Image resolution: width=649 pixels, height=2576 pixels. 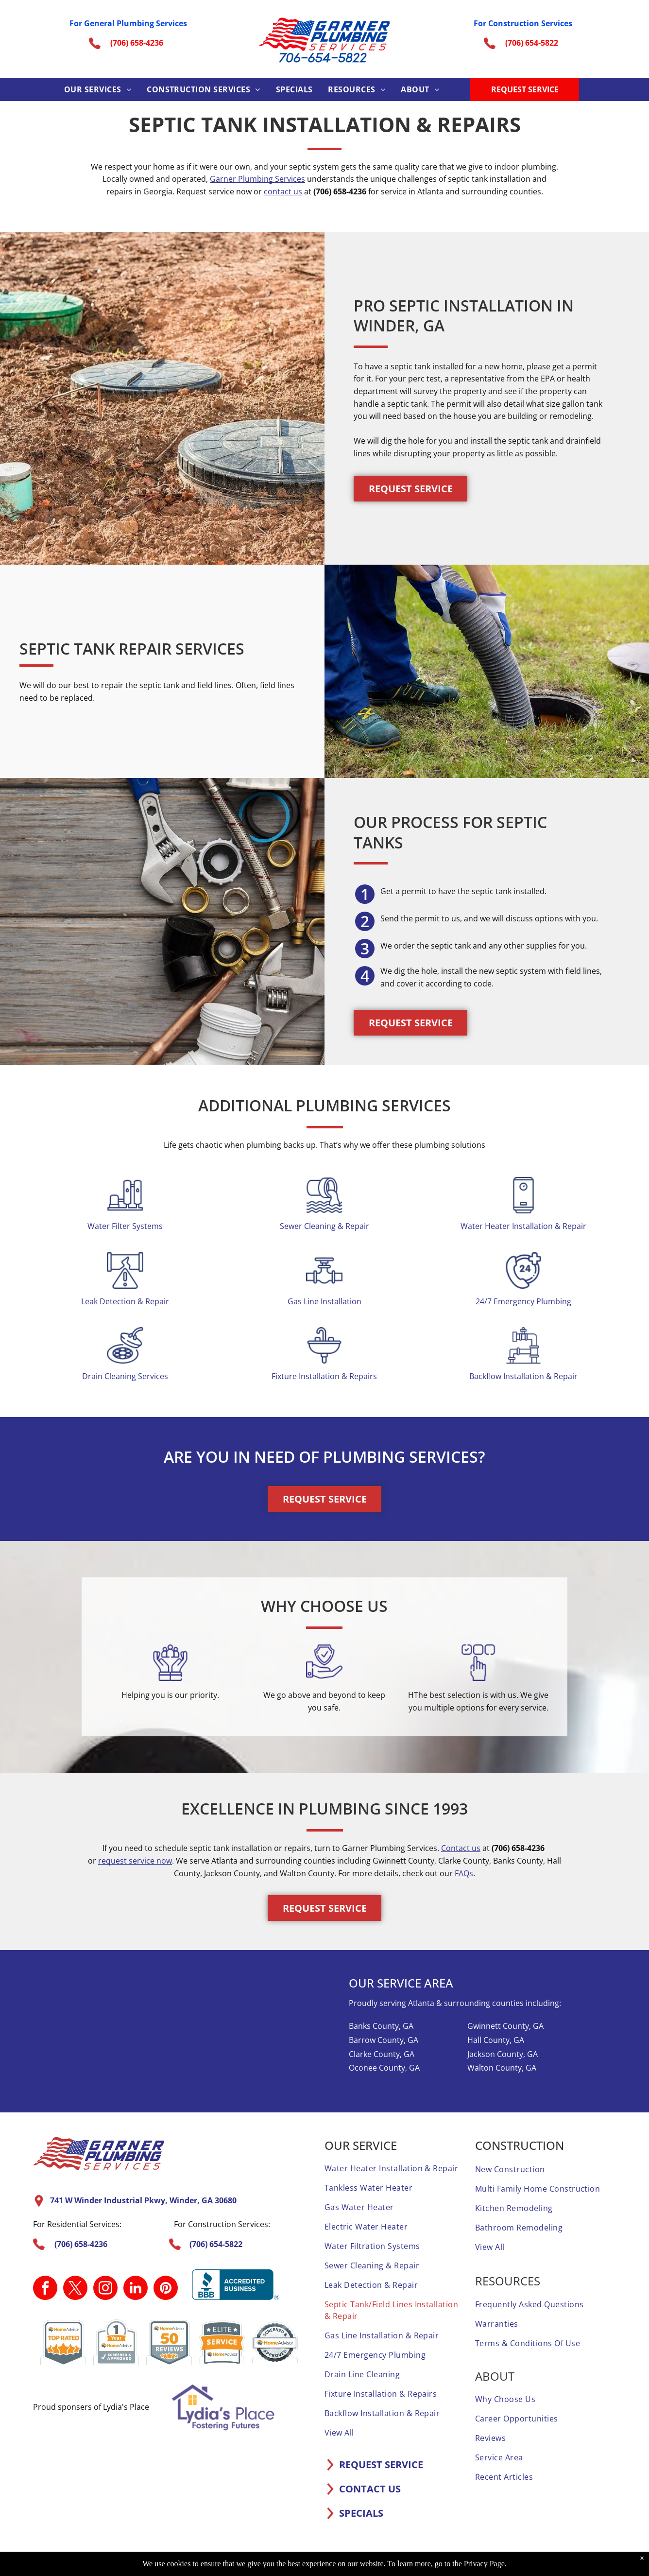 I want to click on request service now, so click(x=135, y=1860).